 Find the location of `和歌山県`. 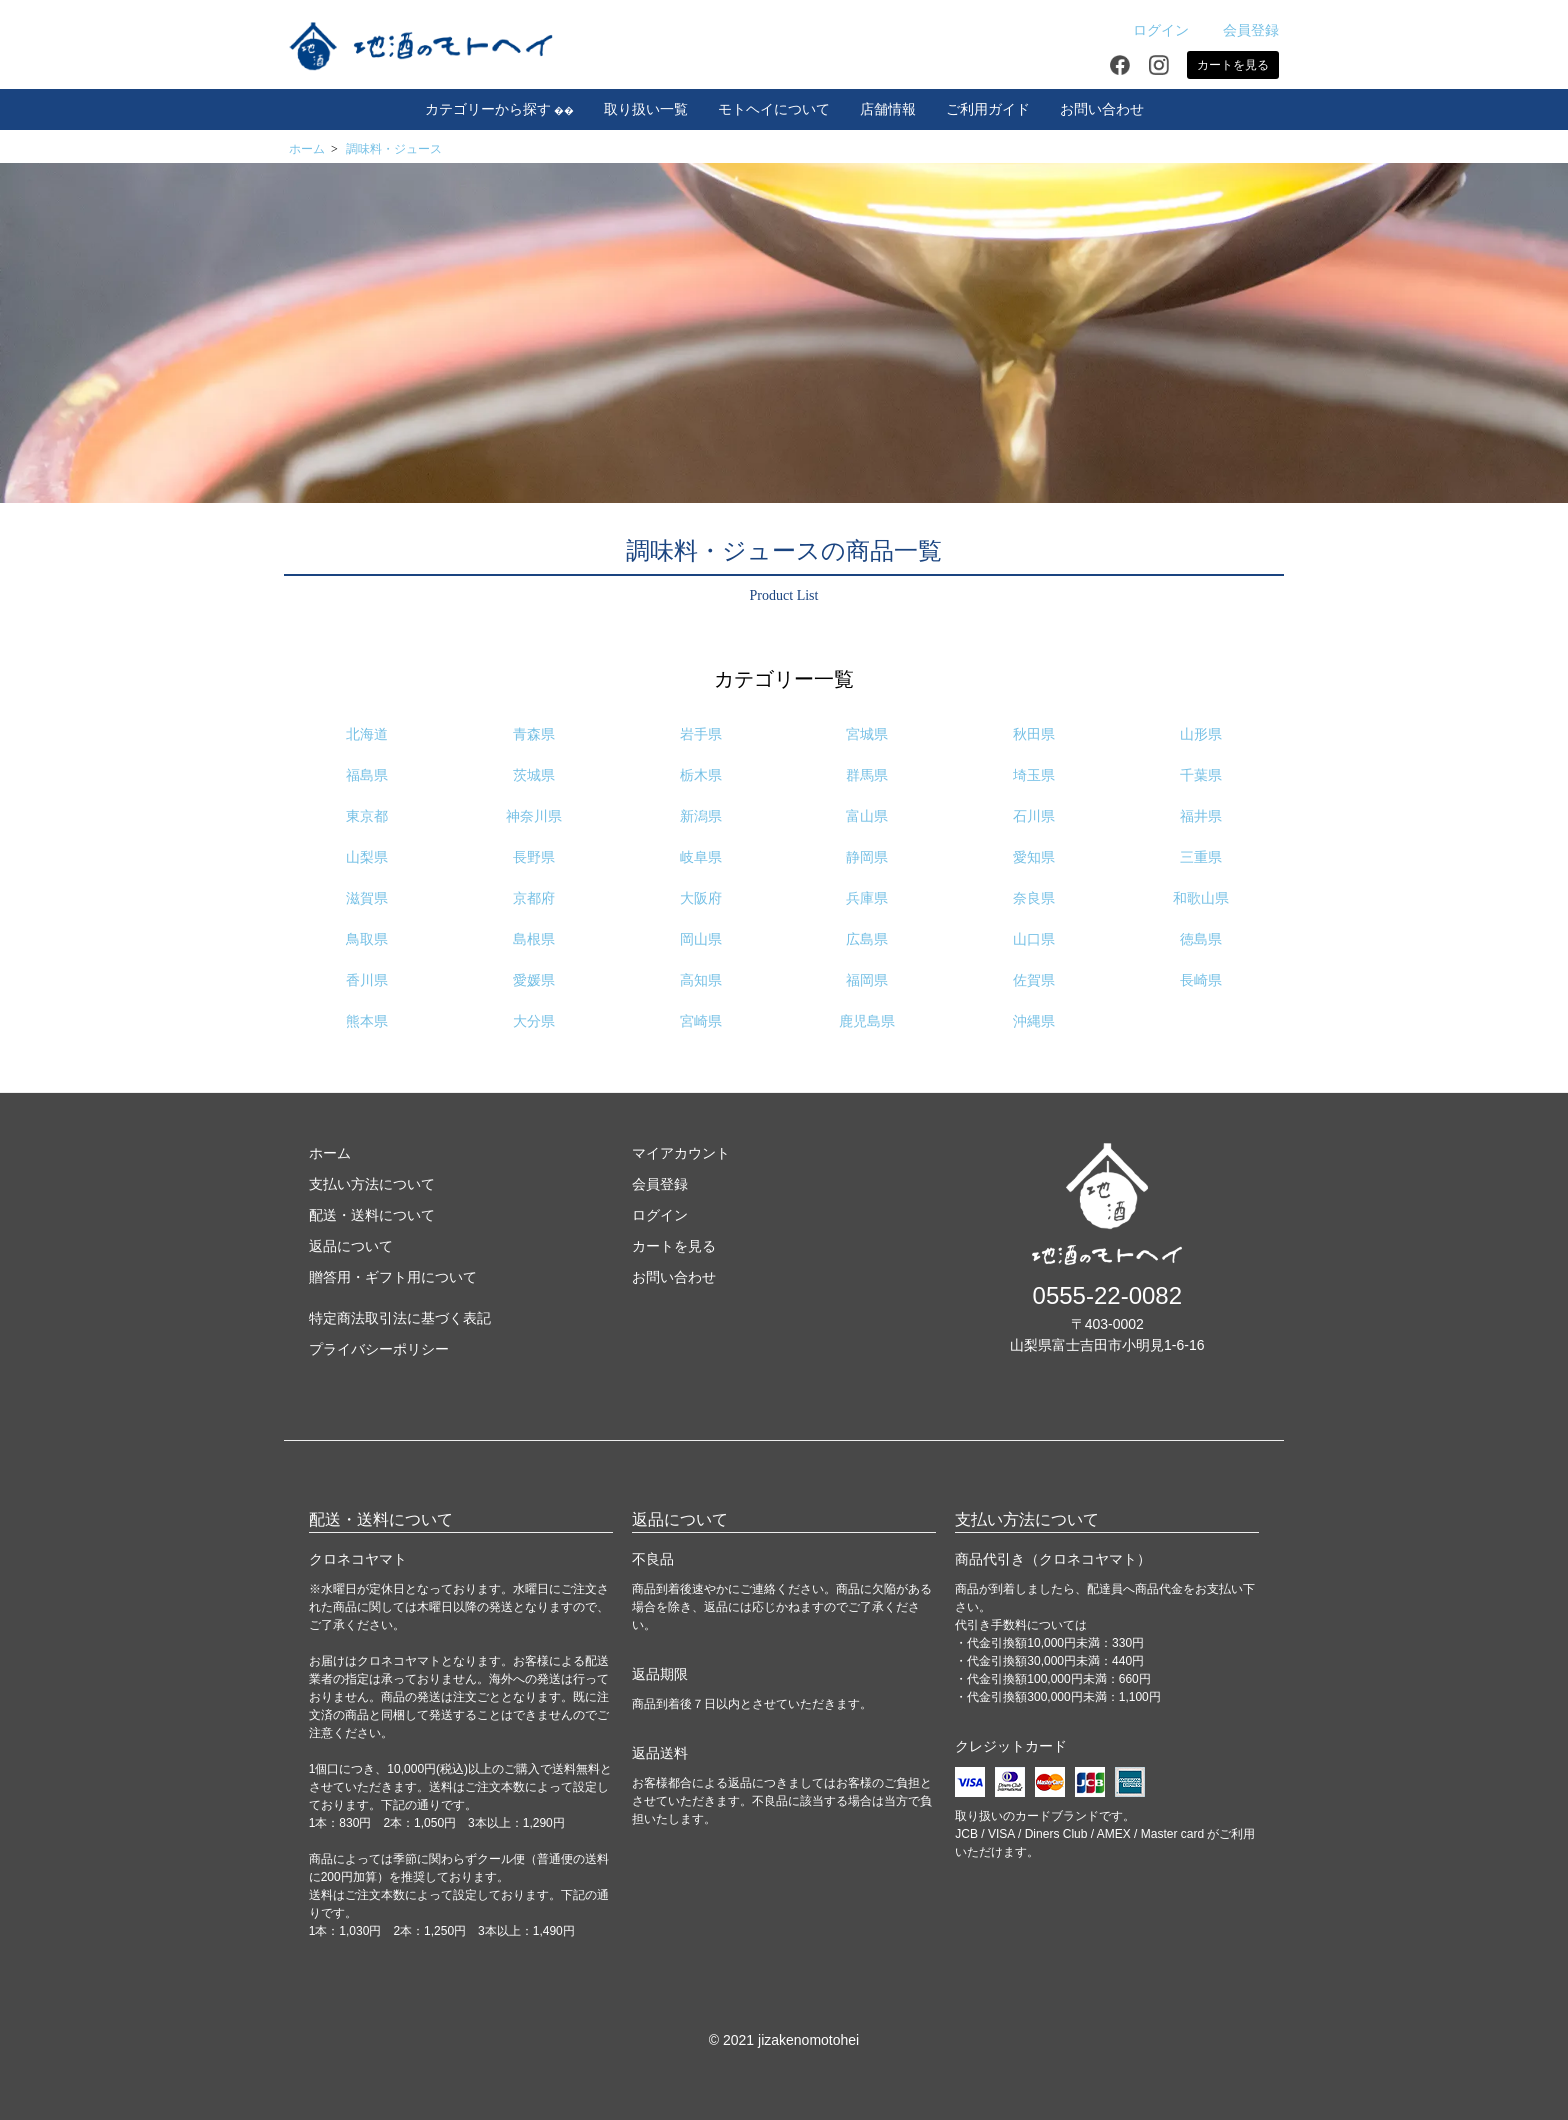

和歌山県 is located at coordinates (1201, 898).